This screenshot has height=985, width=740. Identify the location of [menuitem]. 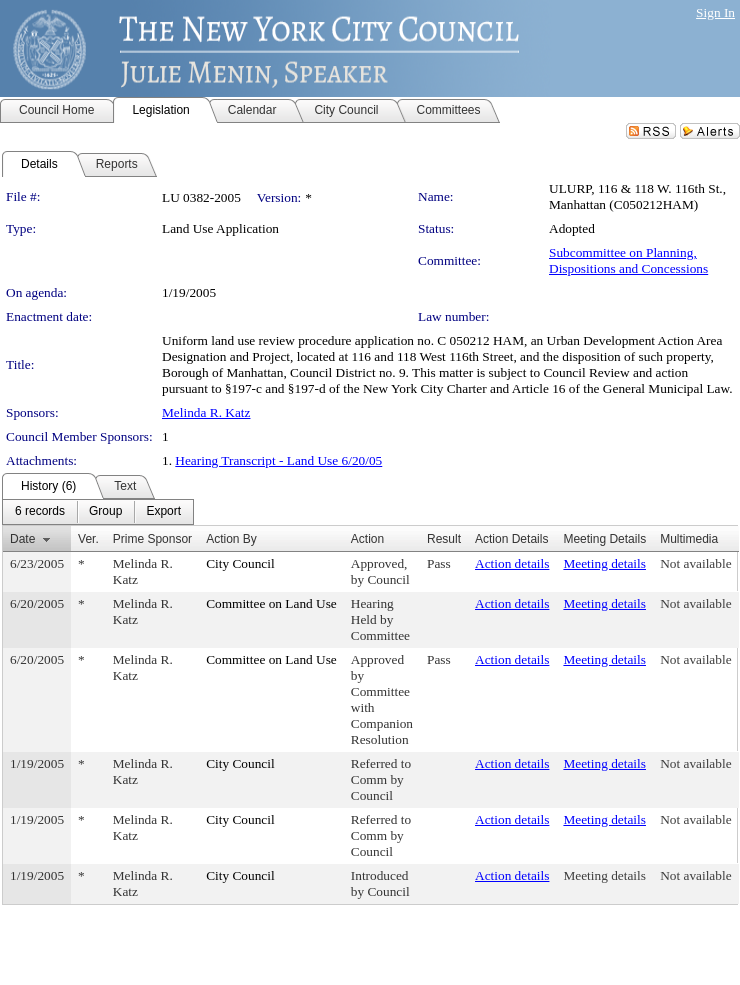
(40, 512).